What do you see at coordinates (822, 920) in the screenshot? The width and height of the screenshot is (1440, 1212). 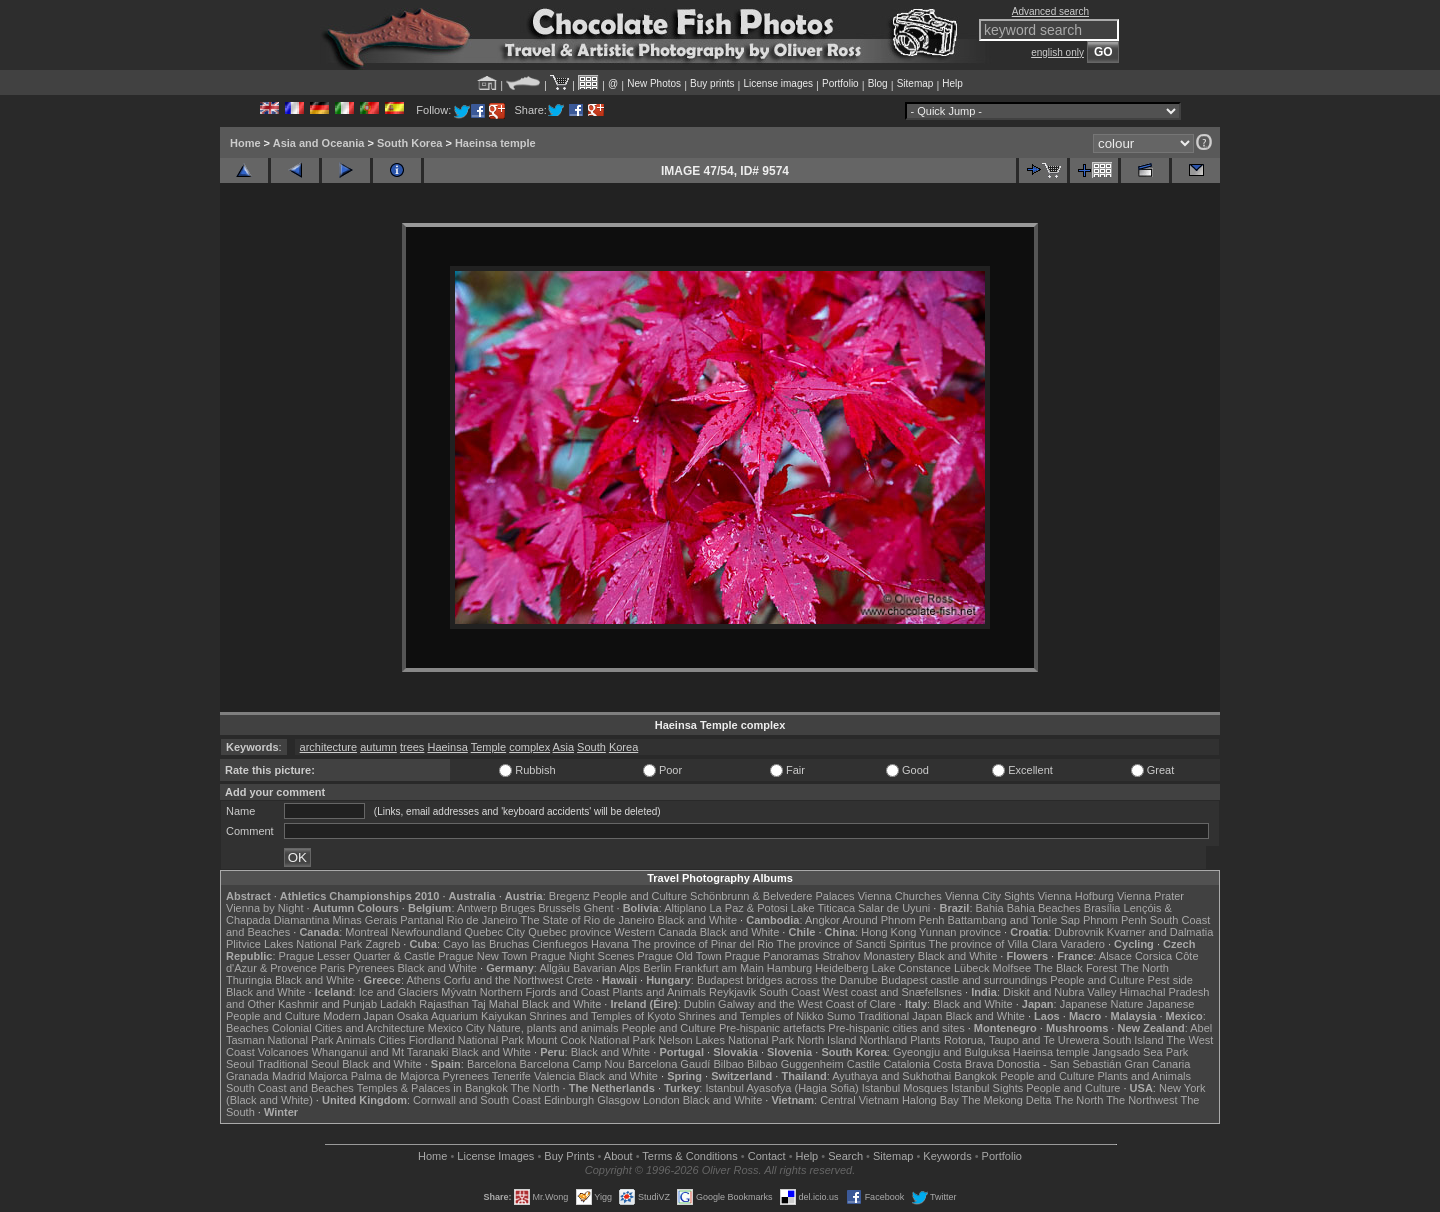 I see `Angkor` at bounding box center [822, 920].